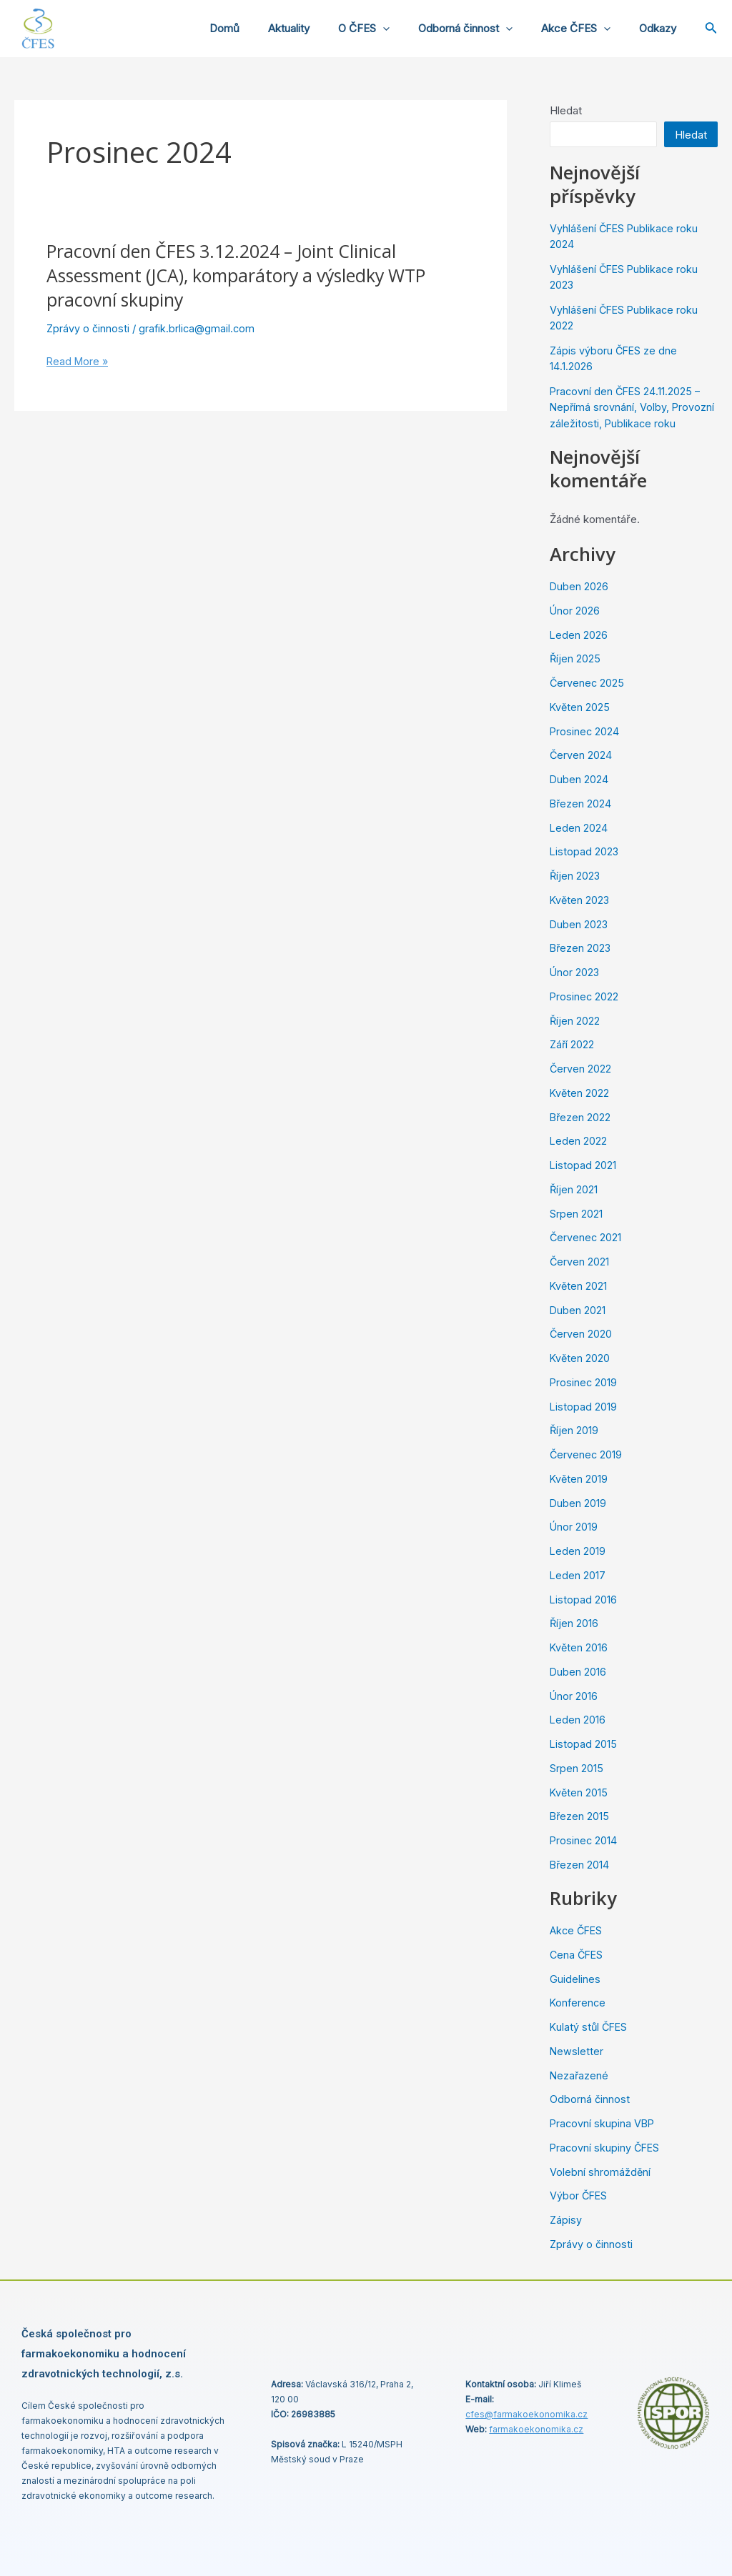  I want to click on Červenec 2019, so click(586, 1454).